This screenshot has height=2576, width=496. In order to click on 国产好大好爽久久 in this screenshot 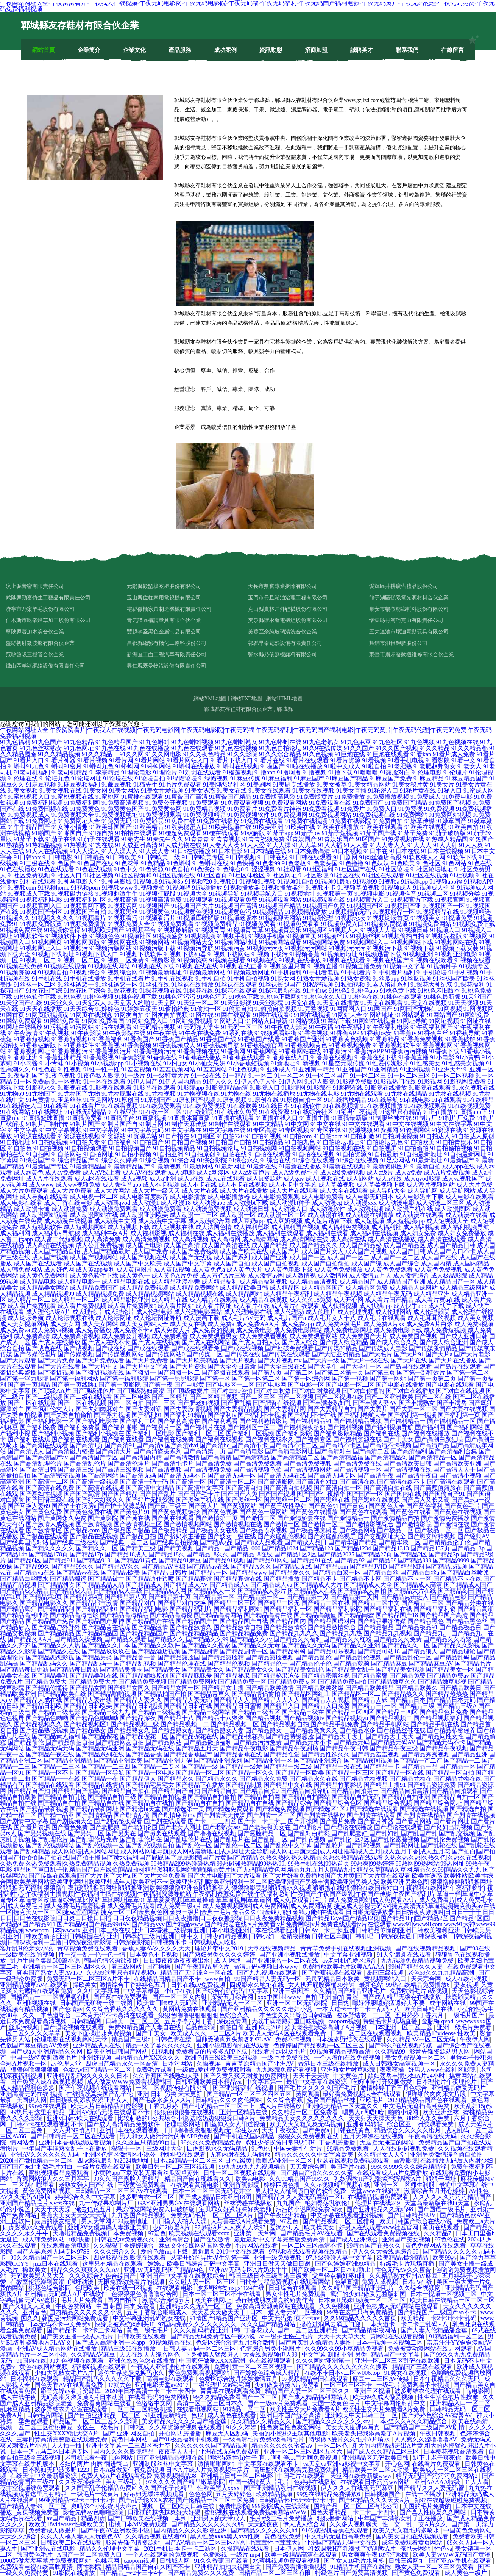, I will do `click(100, 1500)`.